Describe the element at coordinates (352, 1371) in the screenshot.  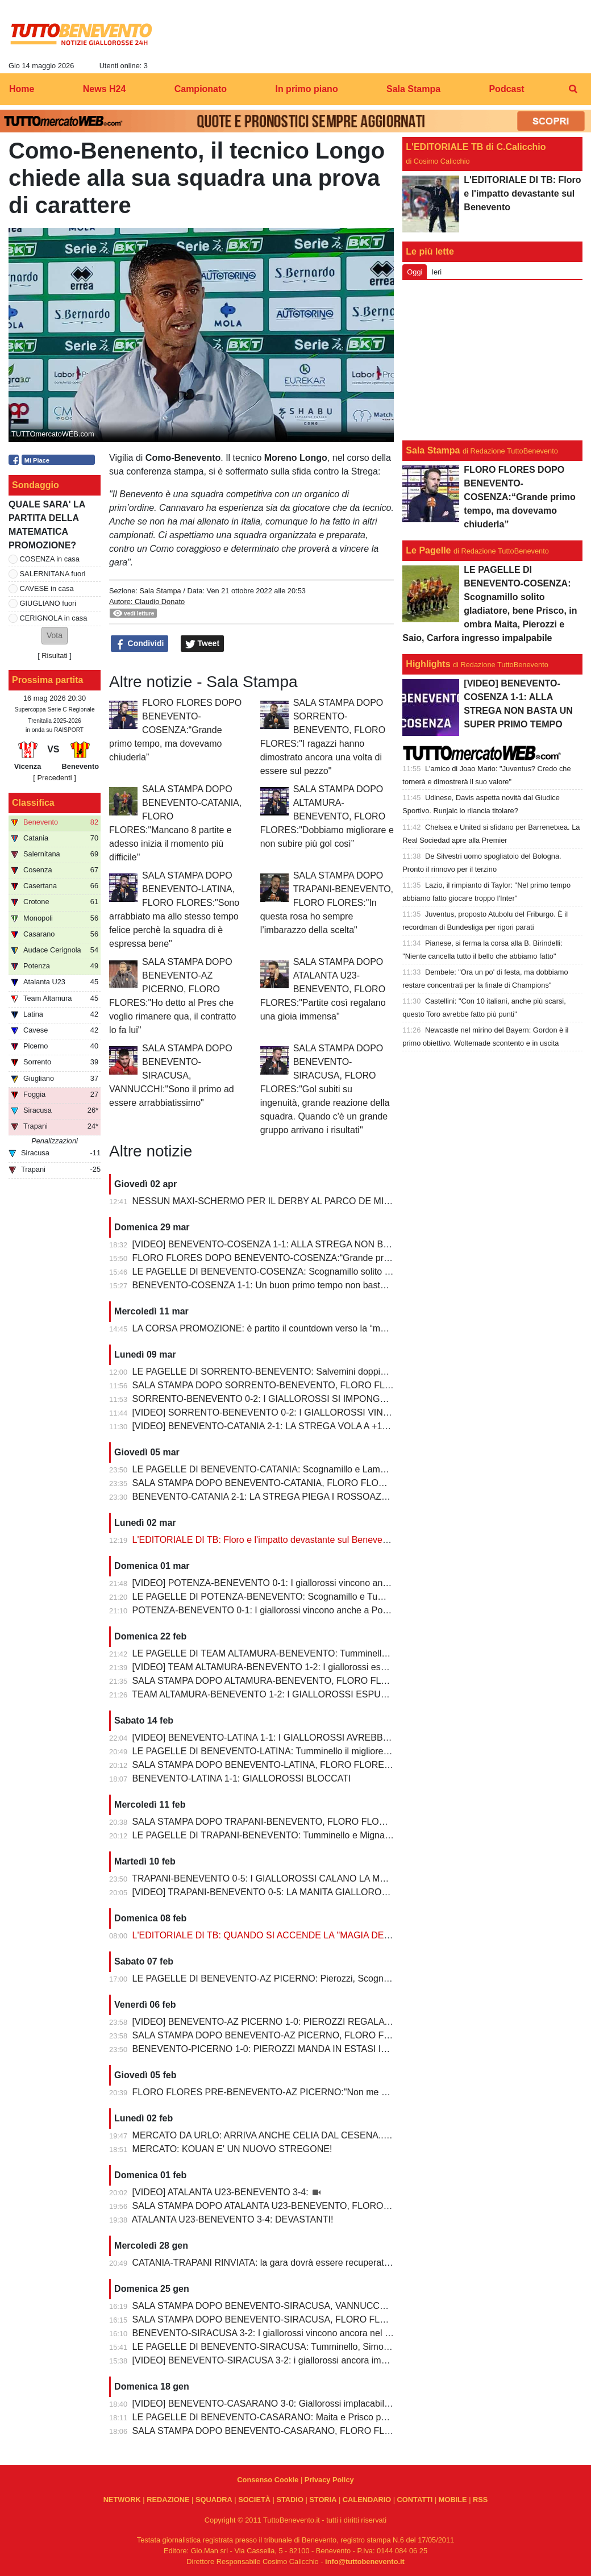
I see `LE PAGELLE DI SORRENTO-BENEVENTO: Salvemini doppietta, Scognamillo sempre al top, bene Caldirola` at that location.